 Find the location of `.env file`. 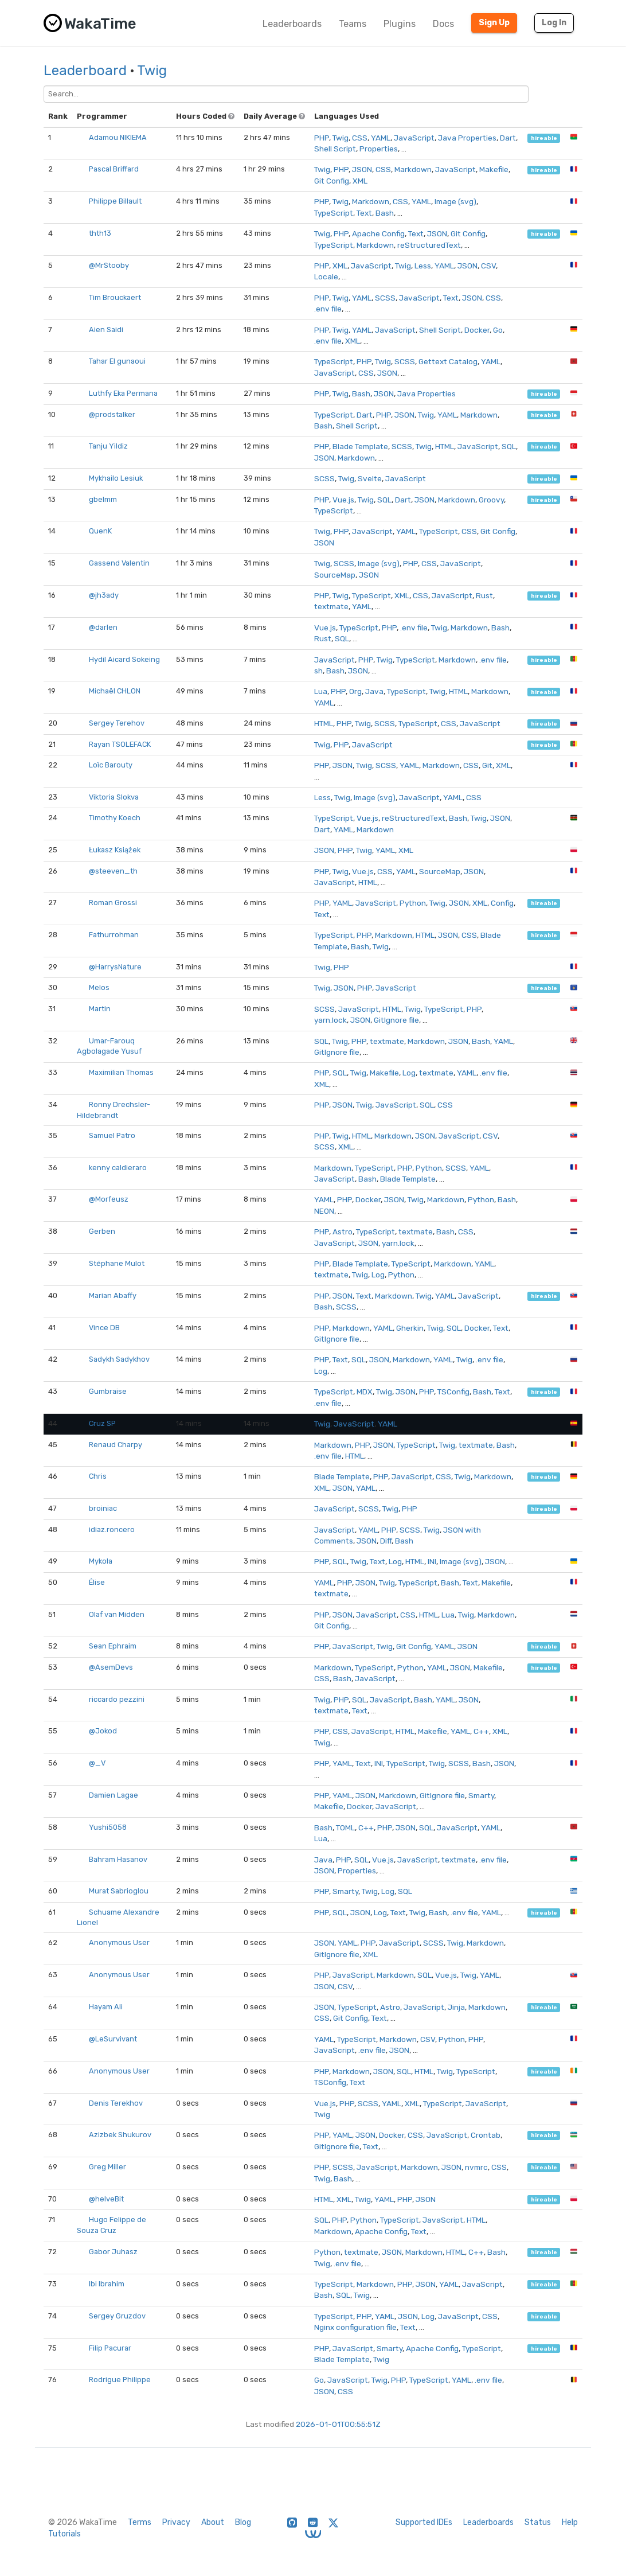

.env file is located at coordinates (328, 308).